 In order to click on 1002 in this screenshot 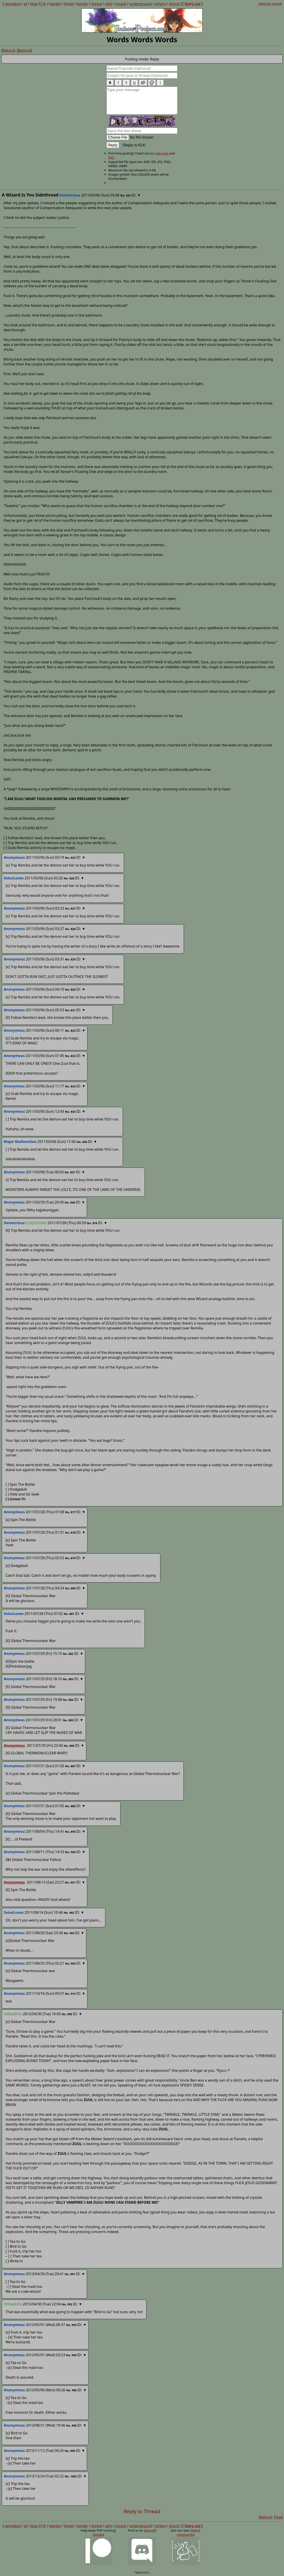, I will do `click(73, 2476)`.